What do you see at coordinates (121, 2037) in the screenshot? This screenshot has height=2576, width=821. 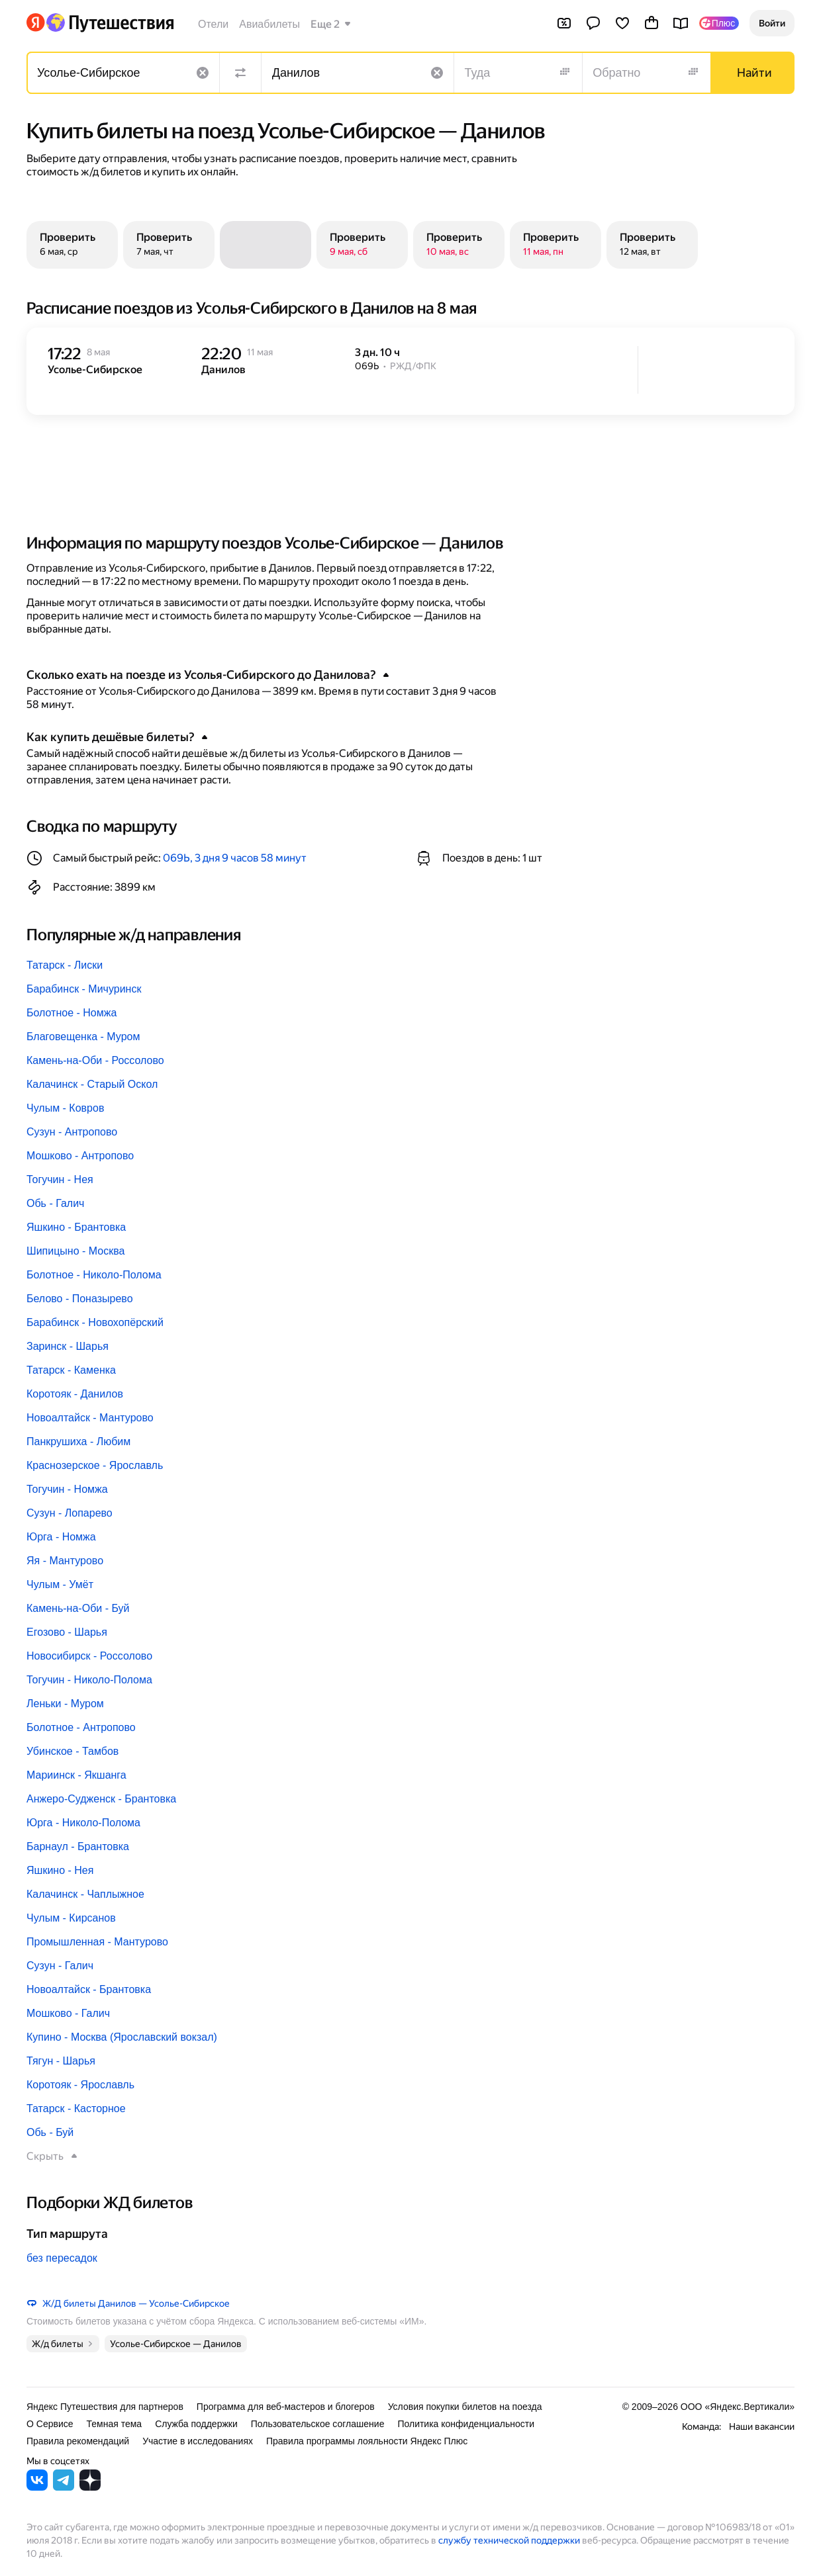 I see `Купино - Москва (Ярославский вокзал)` at bounding box center [121, 2037].